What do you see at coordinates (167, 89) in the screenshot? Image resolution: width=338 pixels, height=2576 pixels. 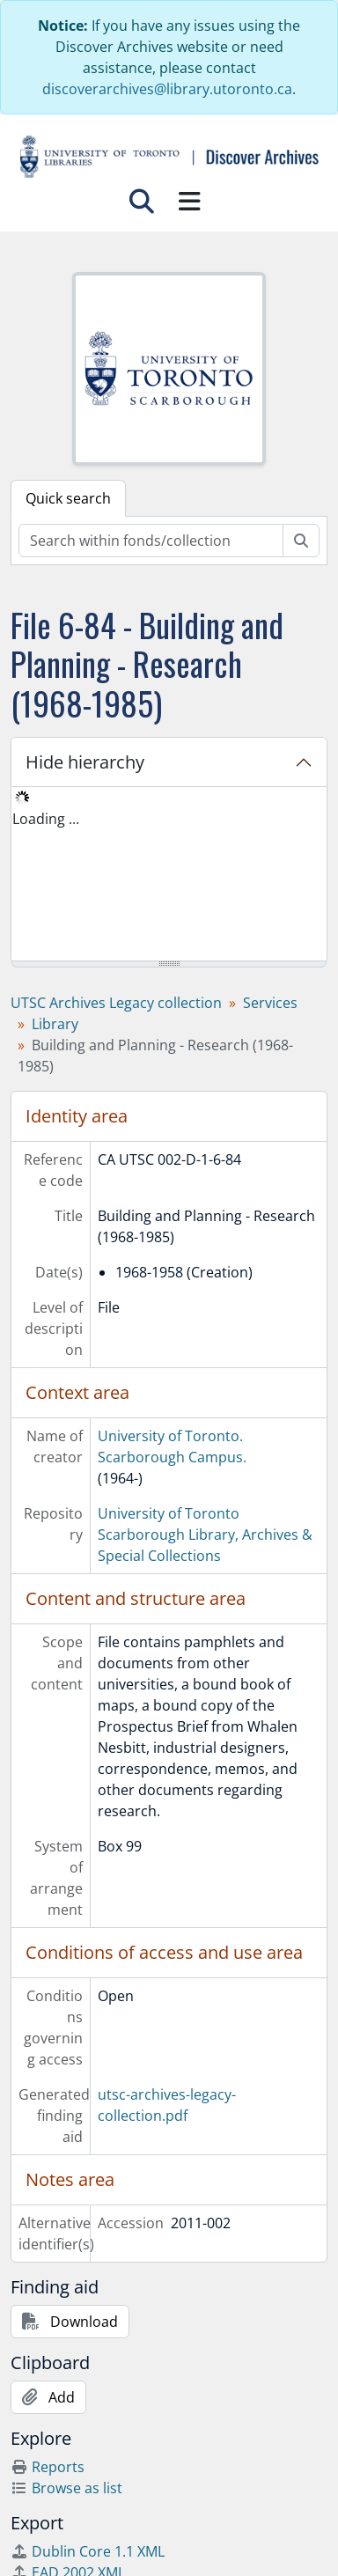 I see `discoverarchives@library.utoronto.ca` at bounding box center [167, 89].